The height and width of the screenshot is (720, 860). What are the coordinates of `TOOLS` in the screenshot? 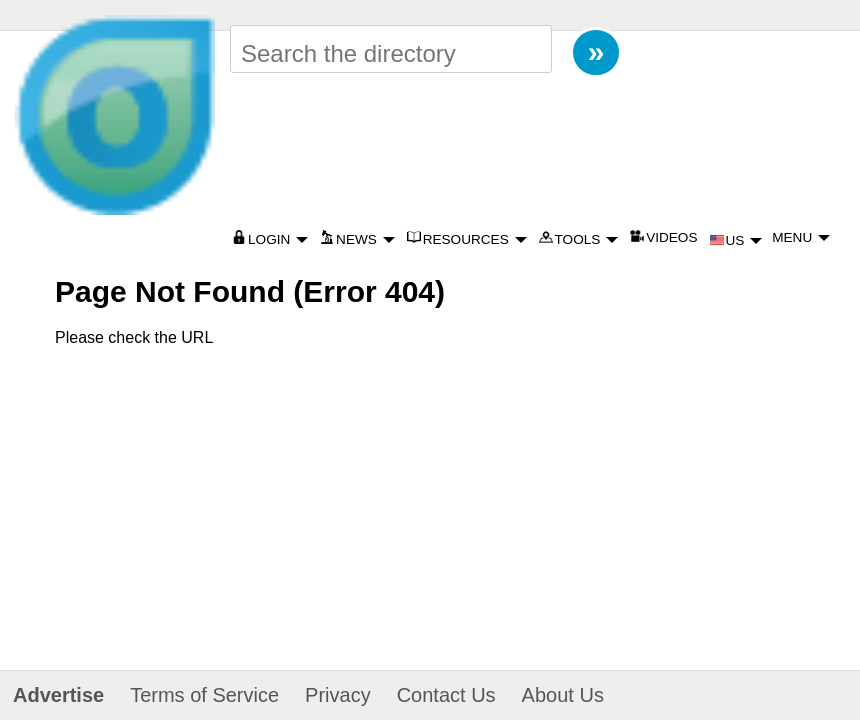 It's located at (578, 238).